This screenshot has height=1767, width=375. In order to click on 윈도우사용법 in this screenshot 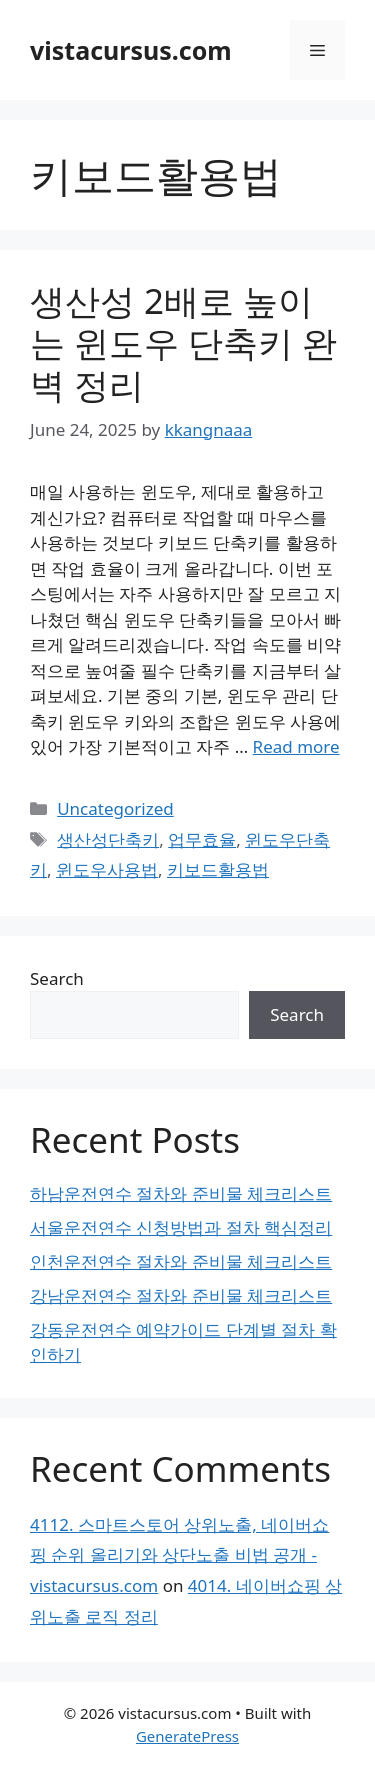, I will do `click(107, 869)`.